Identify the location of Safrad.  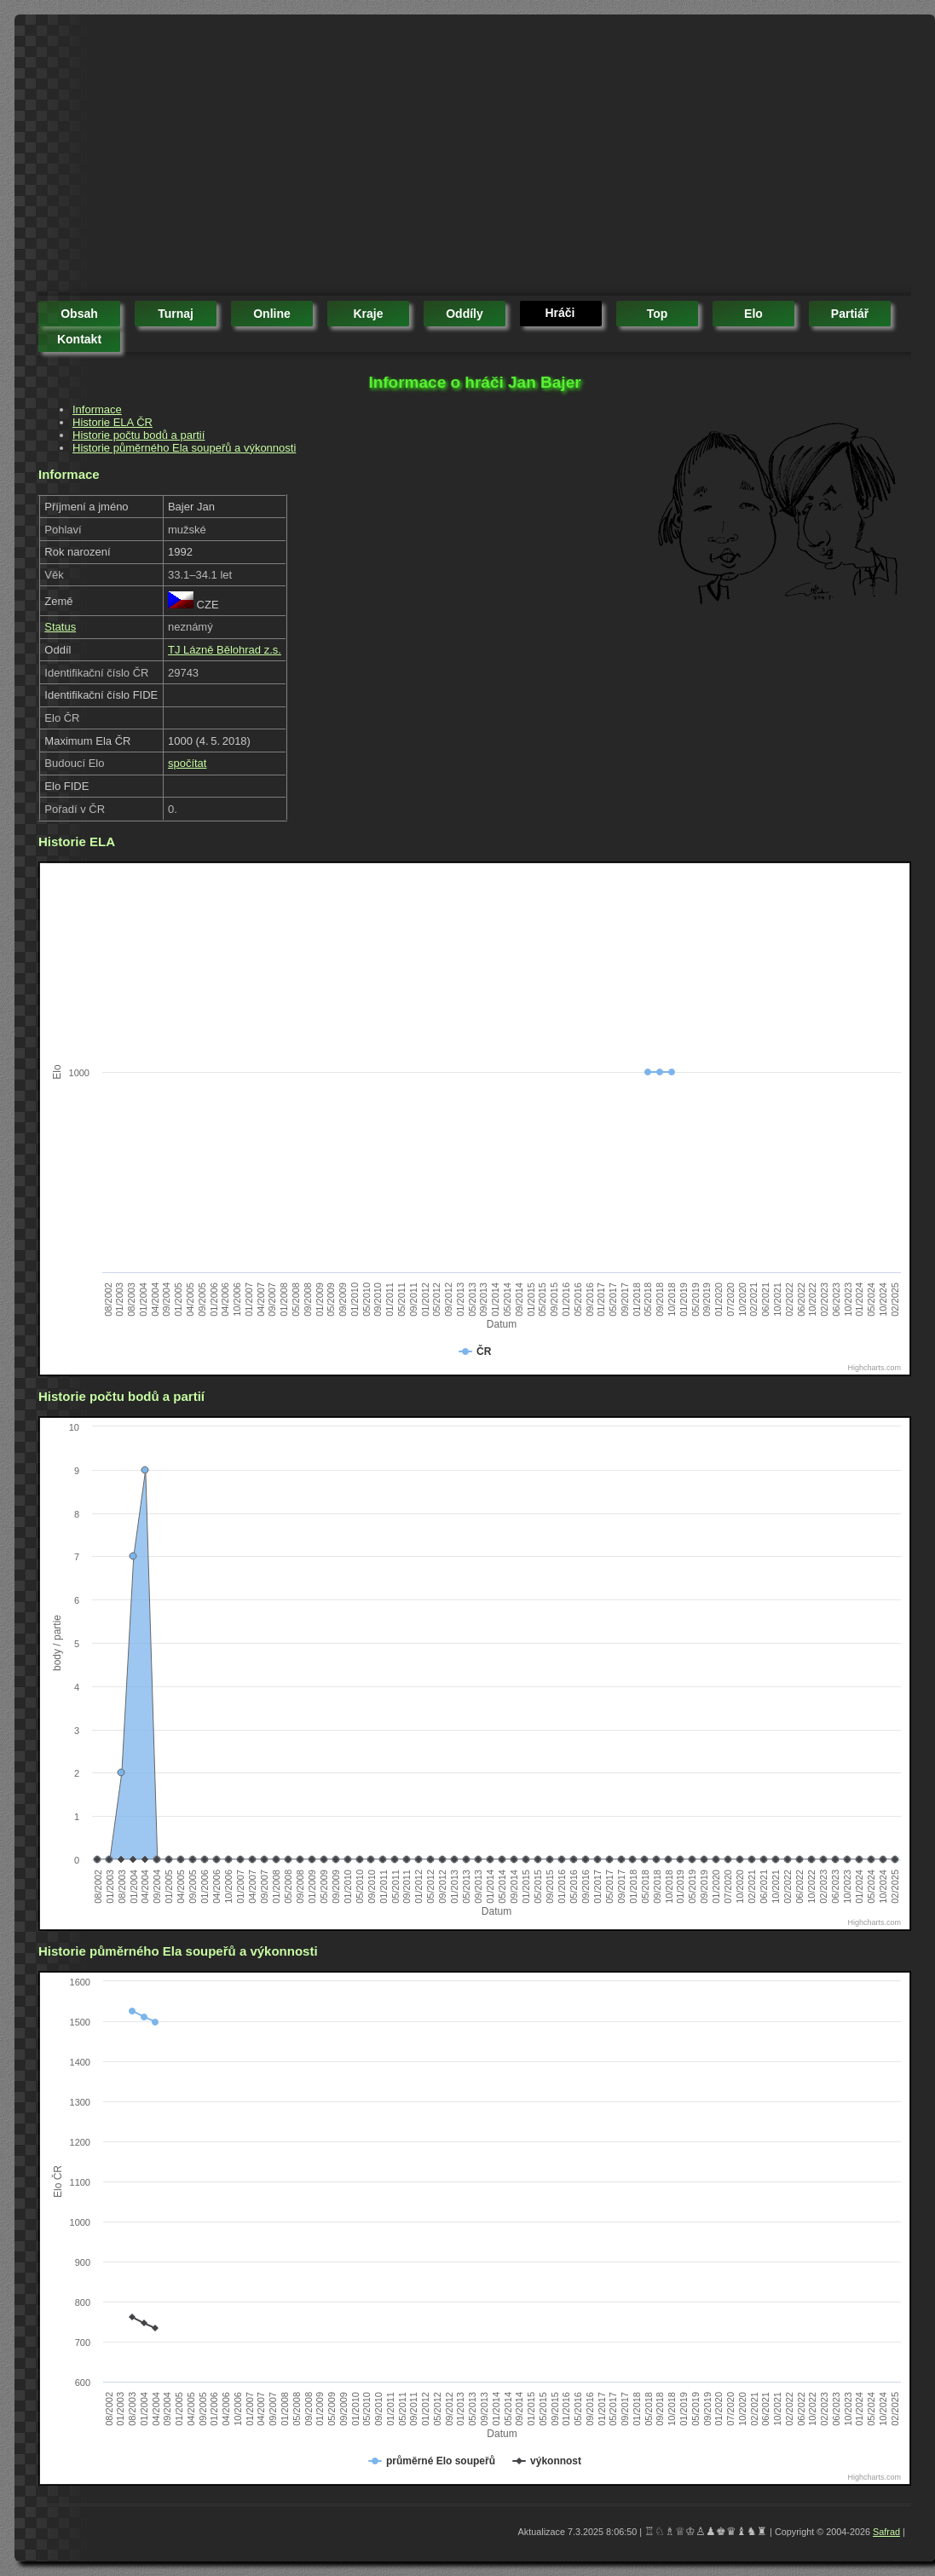
(886, 2532).